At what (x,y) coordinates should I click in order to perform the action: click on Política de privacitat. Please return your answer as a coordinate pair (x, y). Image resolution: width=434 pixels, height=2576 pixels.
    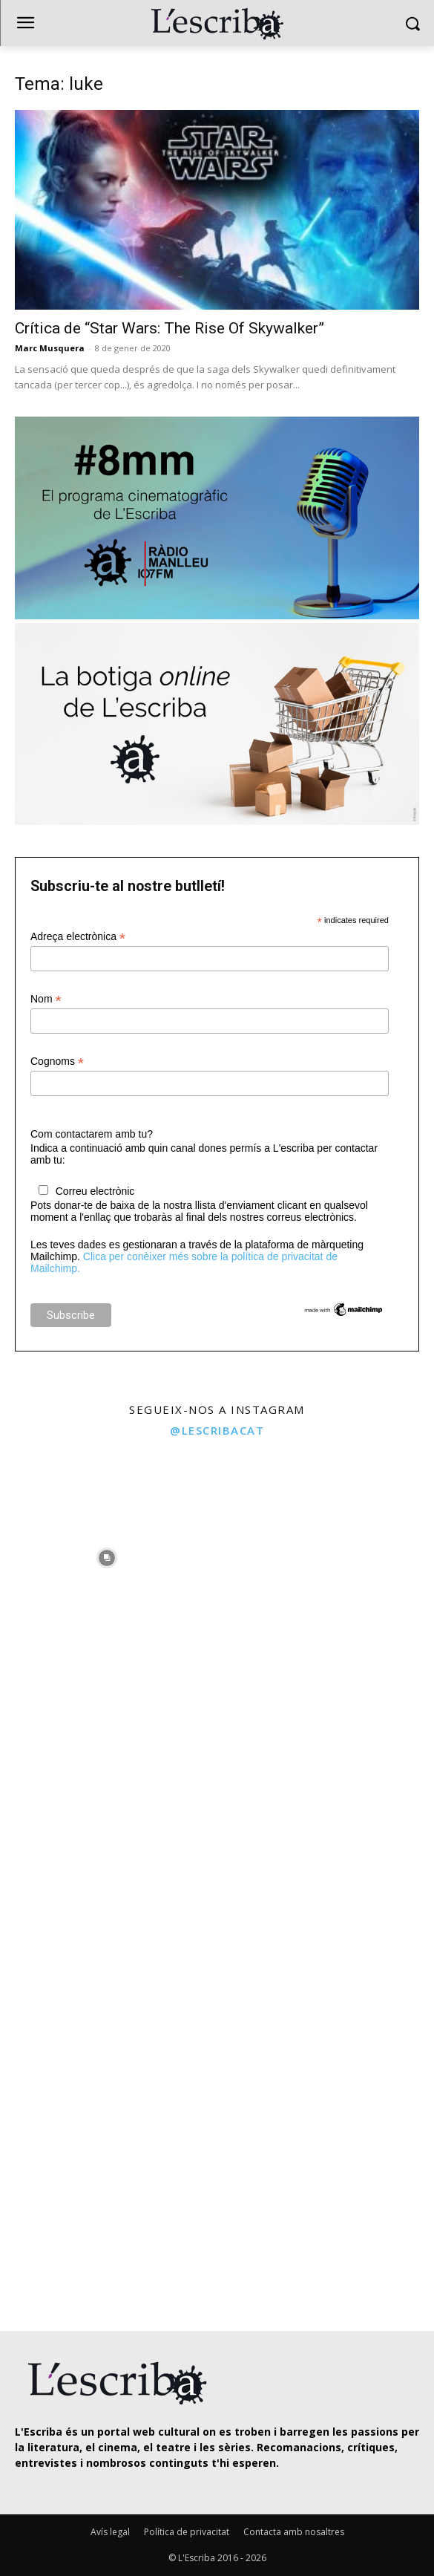
    Looking at the image, I should click on (186, 2532).